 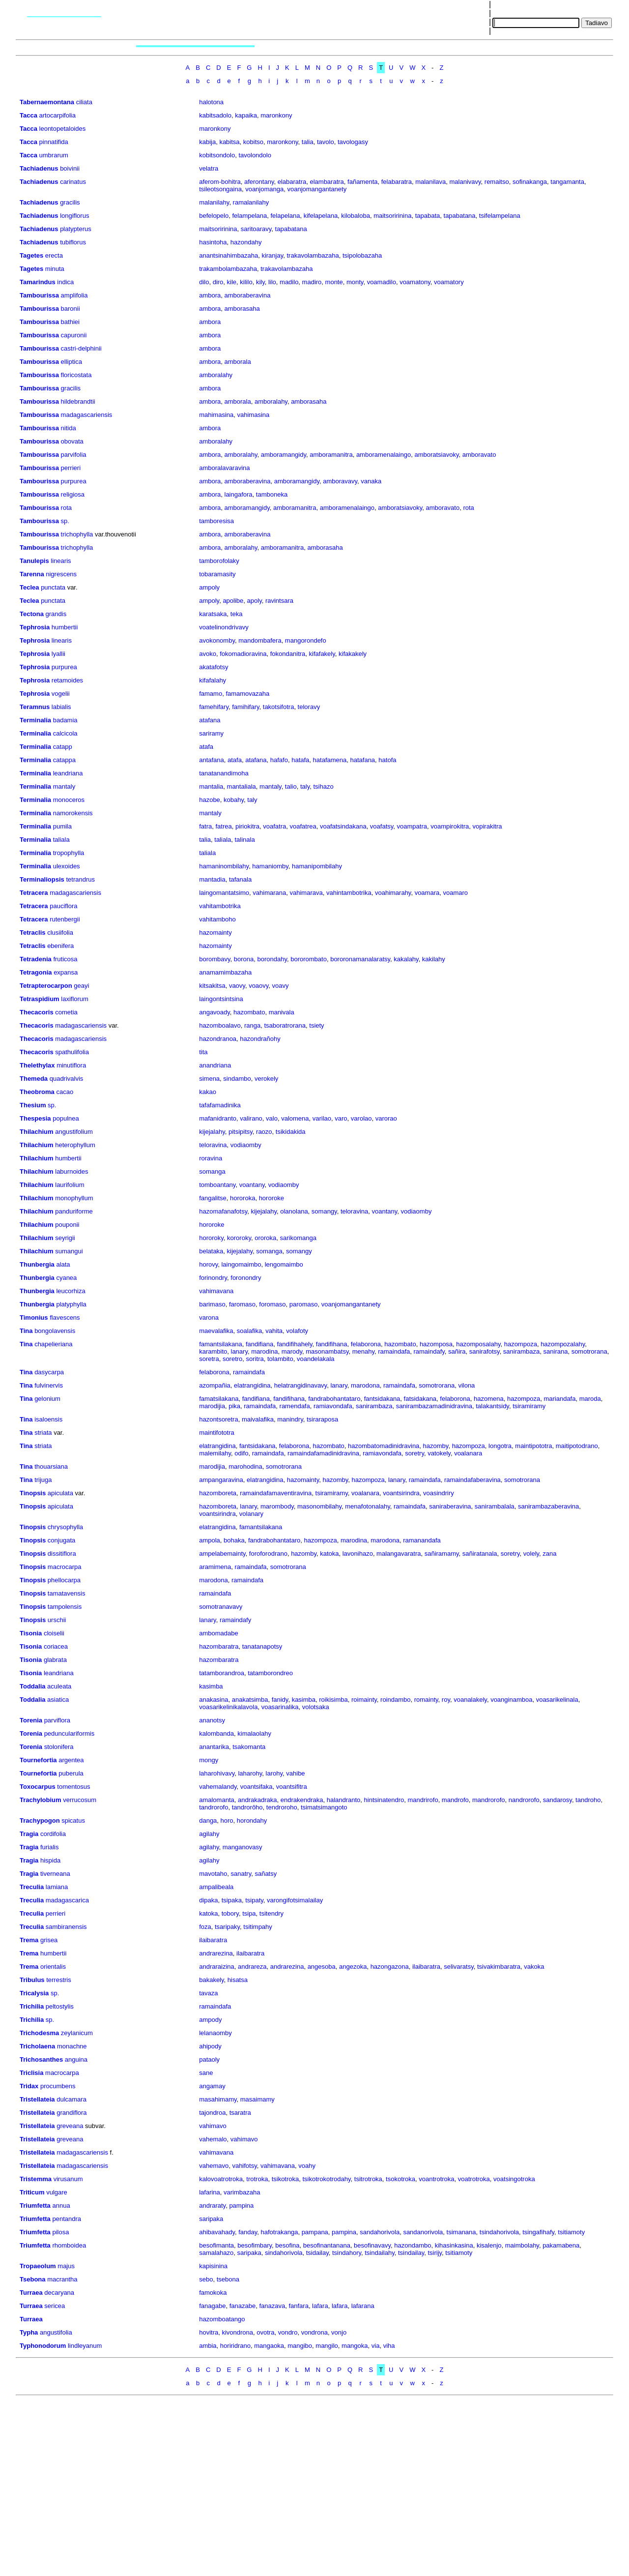 I want to click on vahimarava, so click(x=305, y=892).